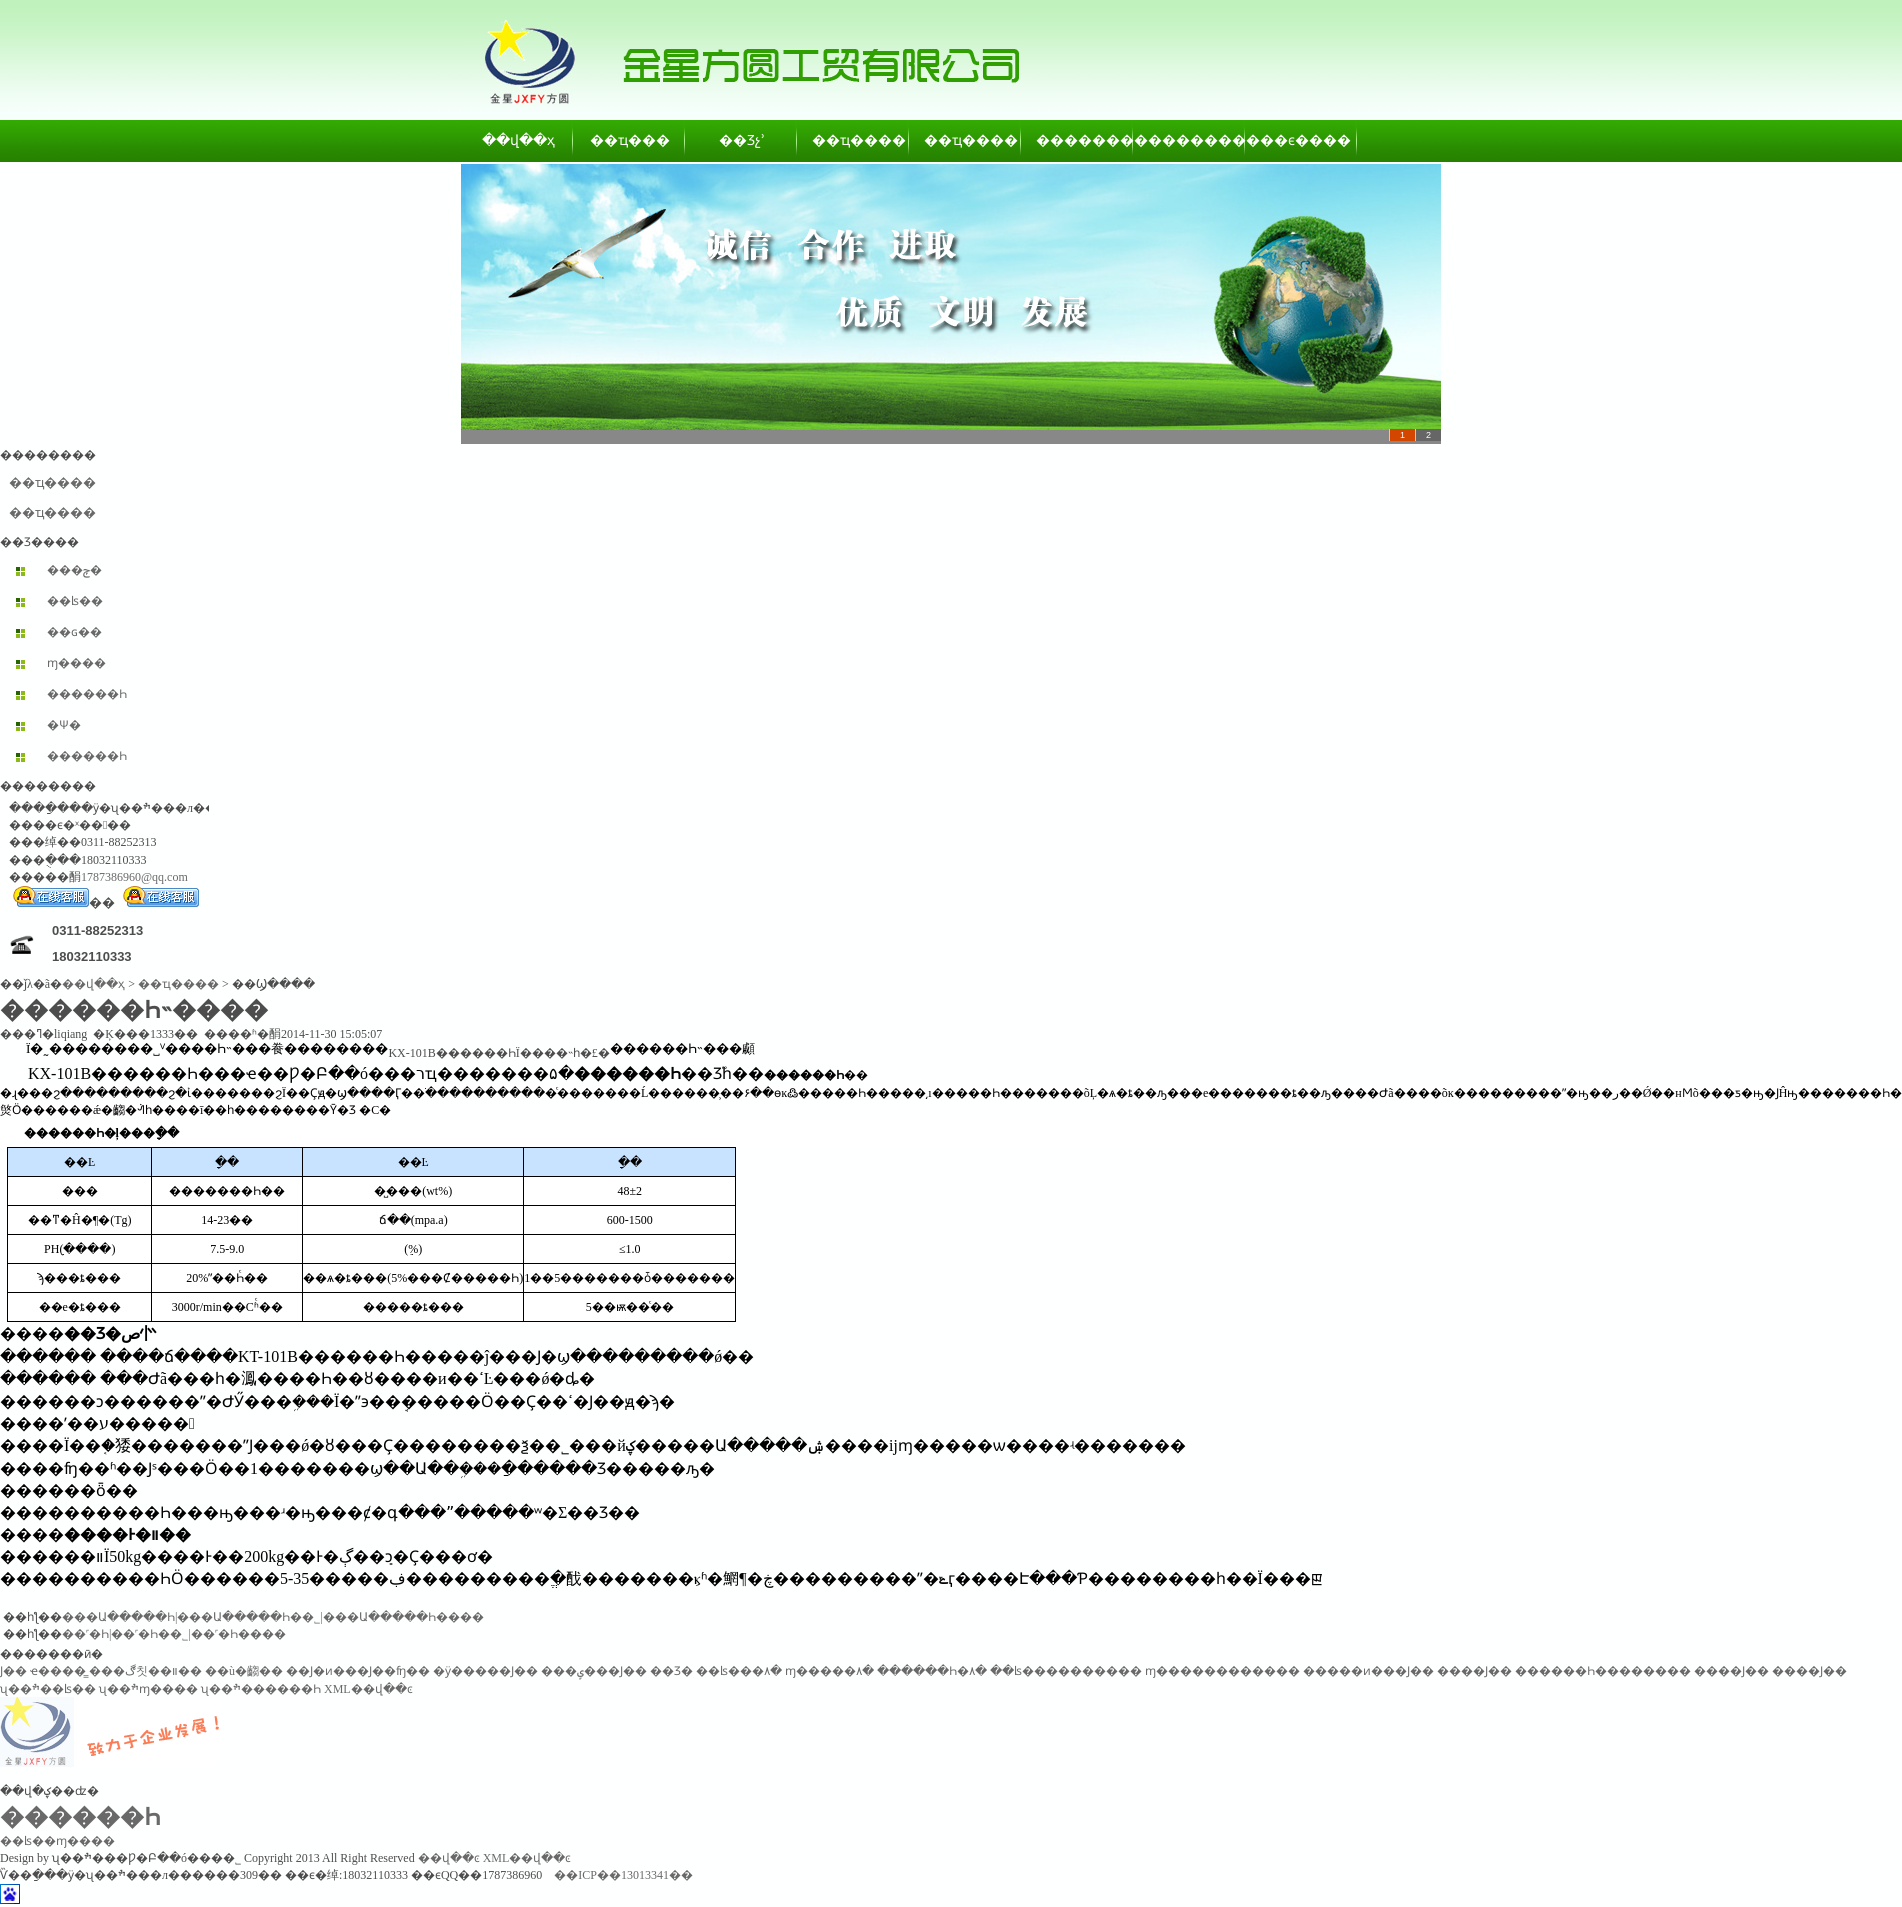 The image size is (1902, 1907). Describe the element at coordinates (932, 1671) in the screenshot. I see `������Һ�۸�` at that location.